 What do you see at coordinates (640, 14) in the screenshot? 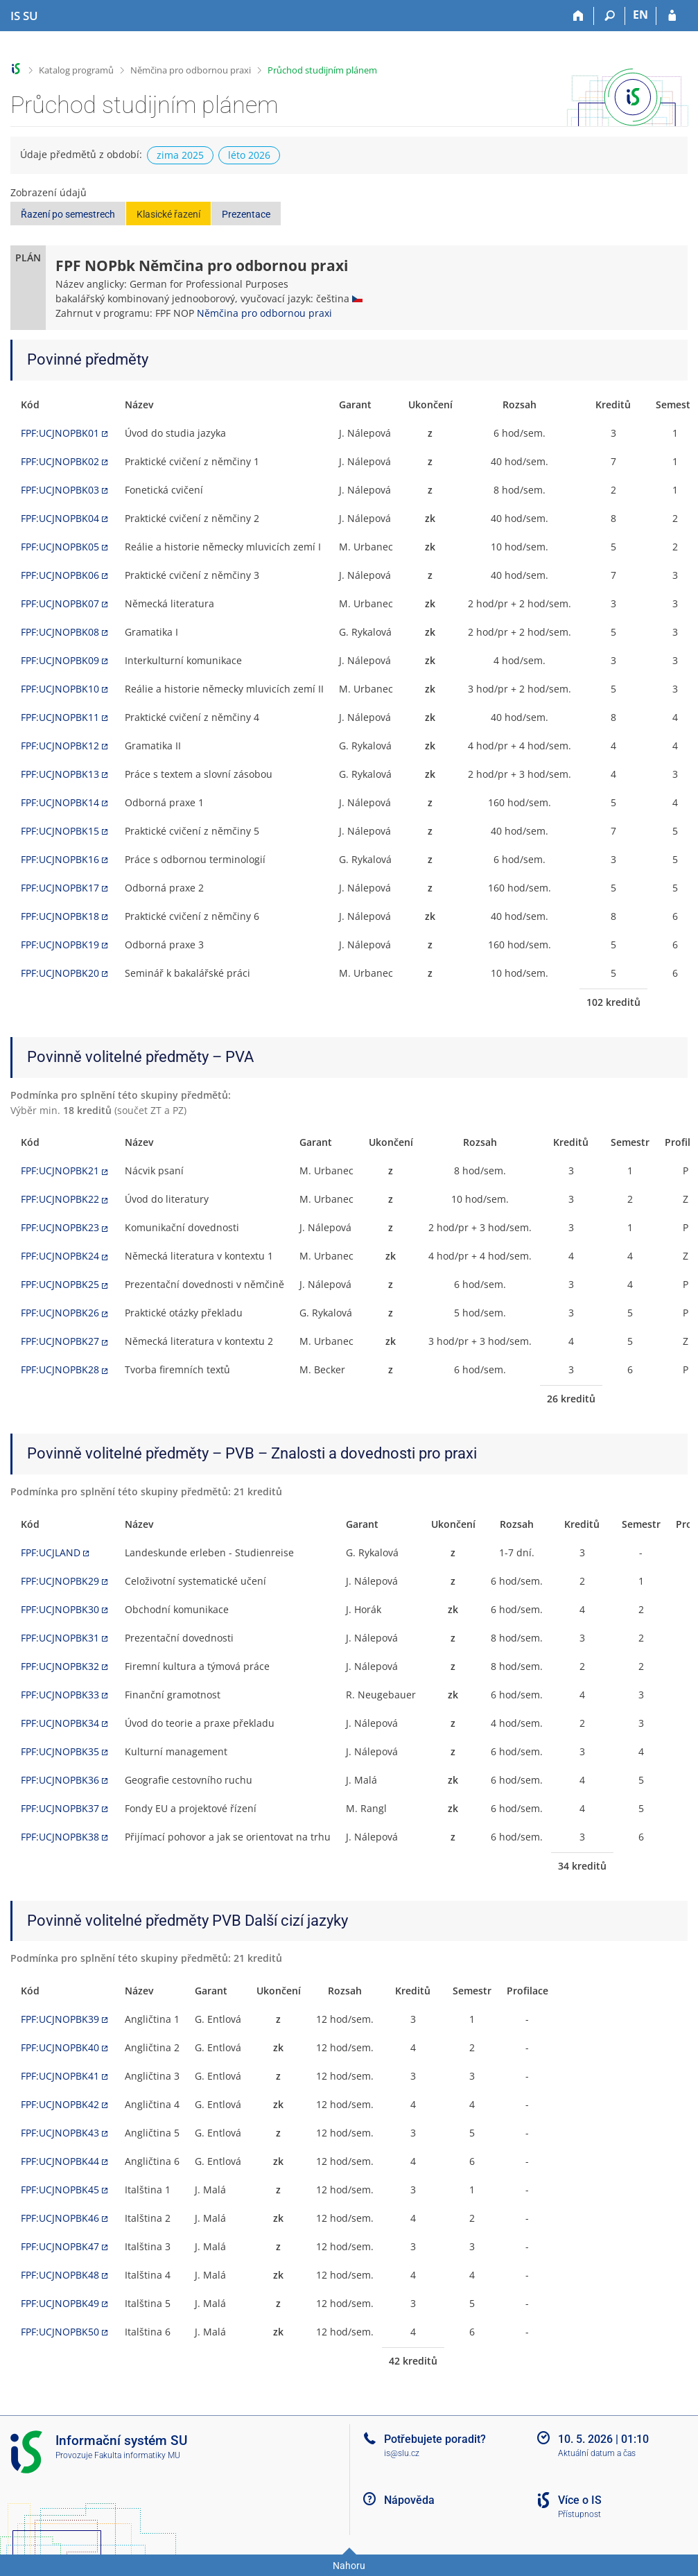
I see `EN [switches IS into English]` at bounding box center [640, 14].